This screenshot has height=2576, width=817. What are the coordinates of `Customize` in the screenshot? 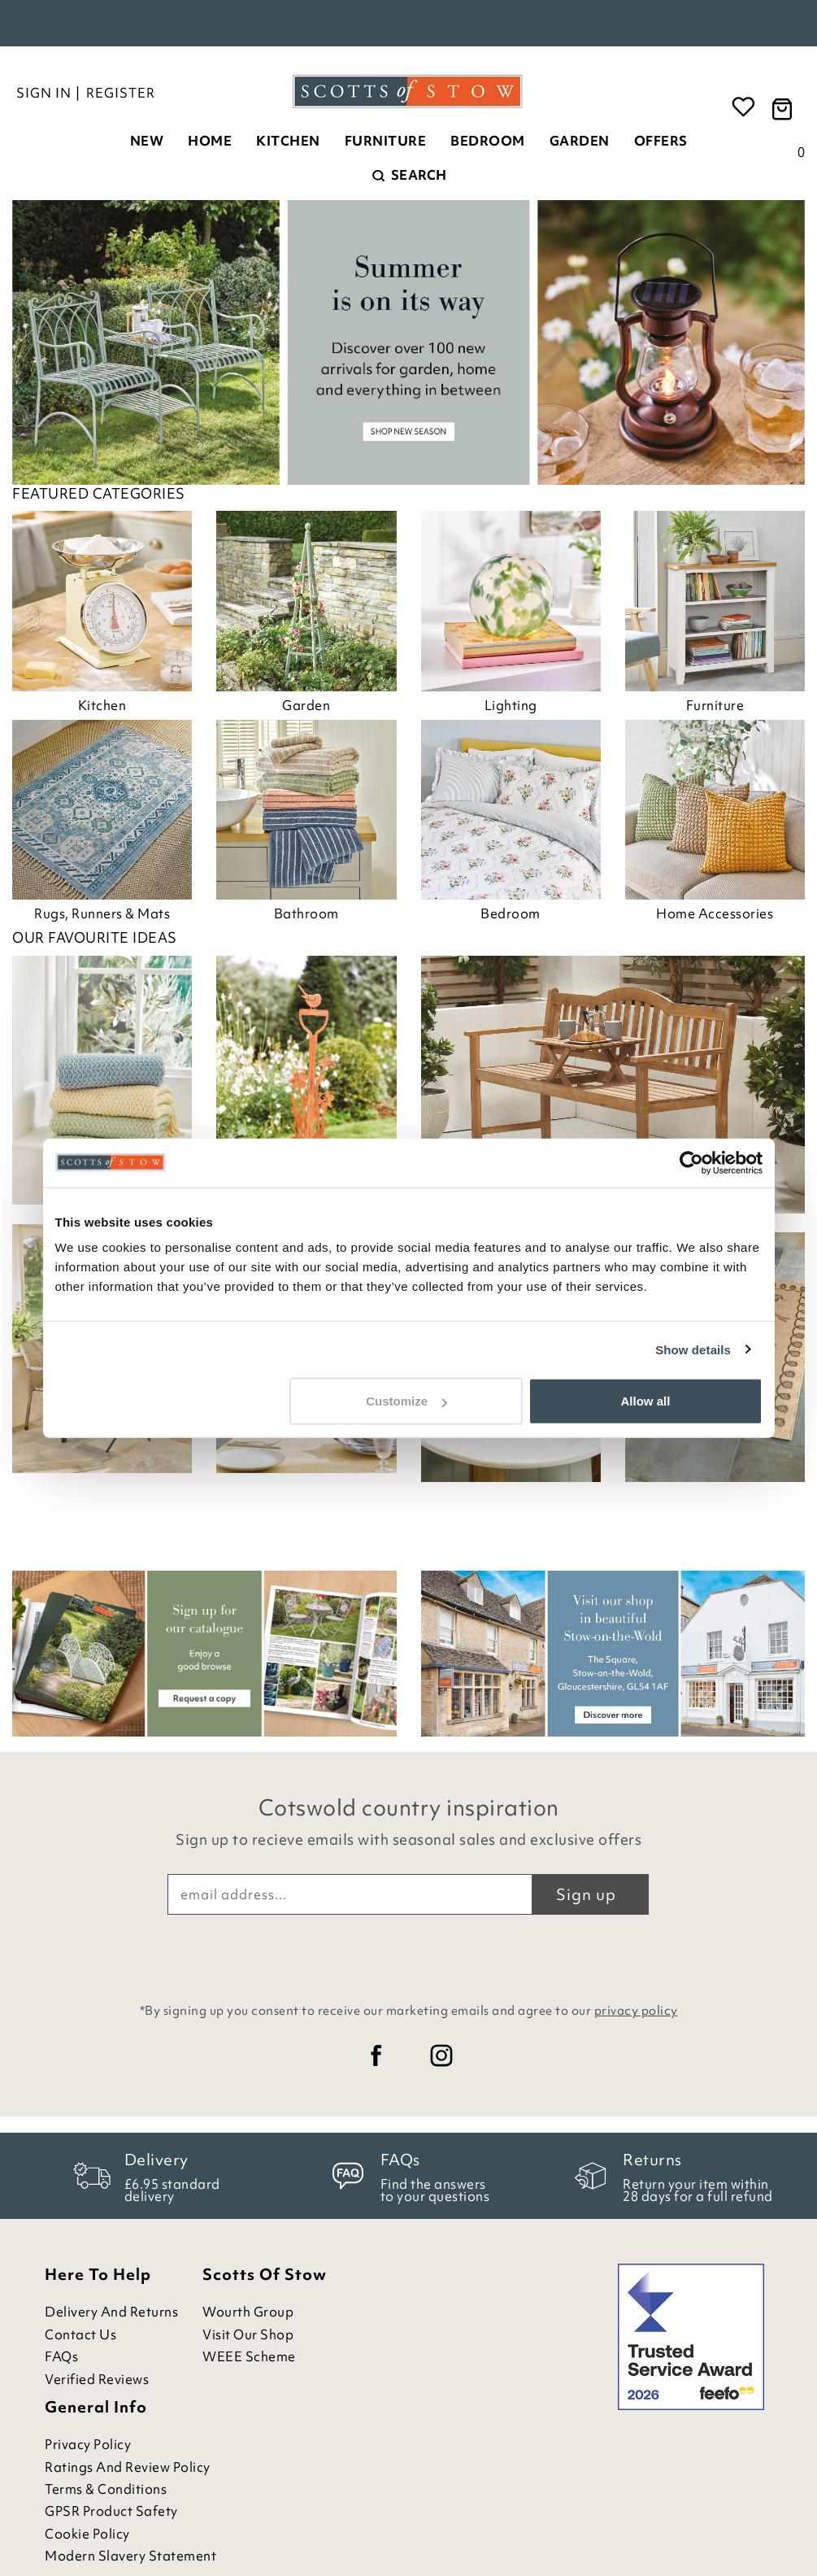 It's located at (406, 1401).